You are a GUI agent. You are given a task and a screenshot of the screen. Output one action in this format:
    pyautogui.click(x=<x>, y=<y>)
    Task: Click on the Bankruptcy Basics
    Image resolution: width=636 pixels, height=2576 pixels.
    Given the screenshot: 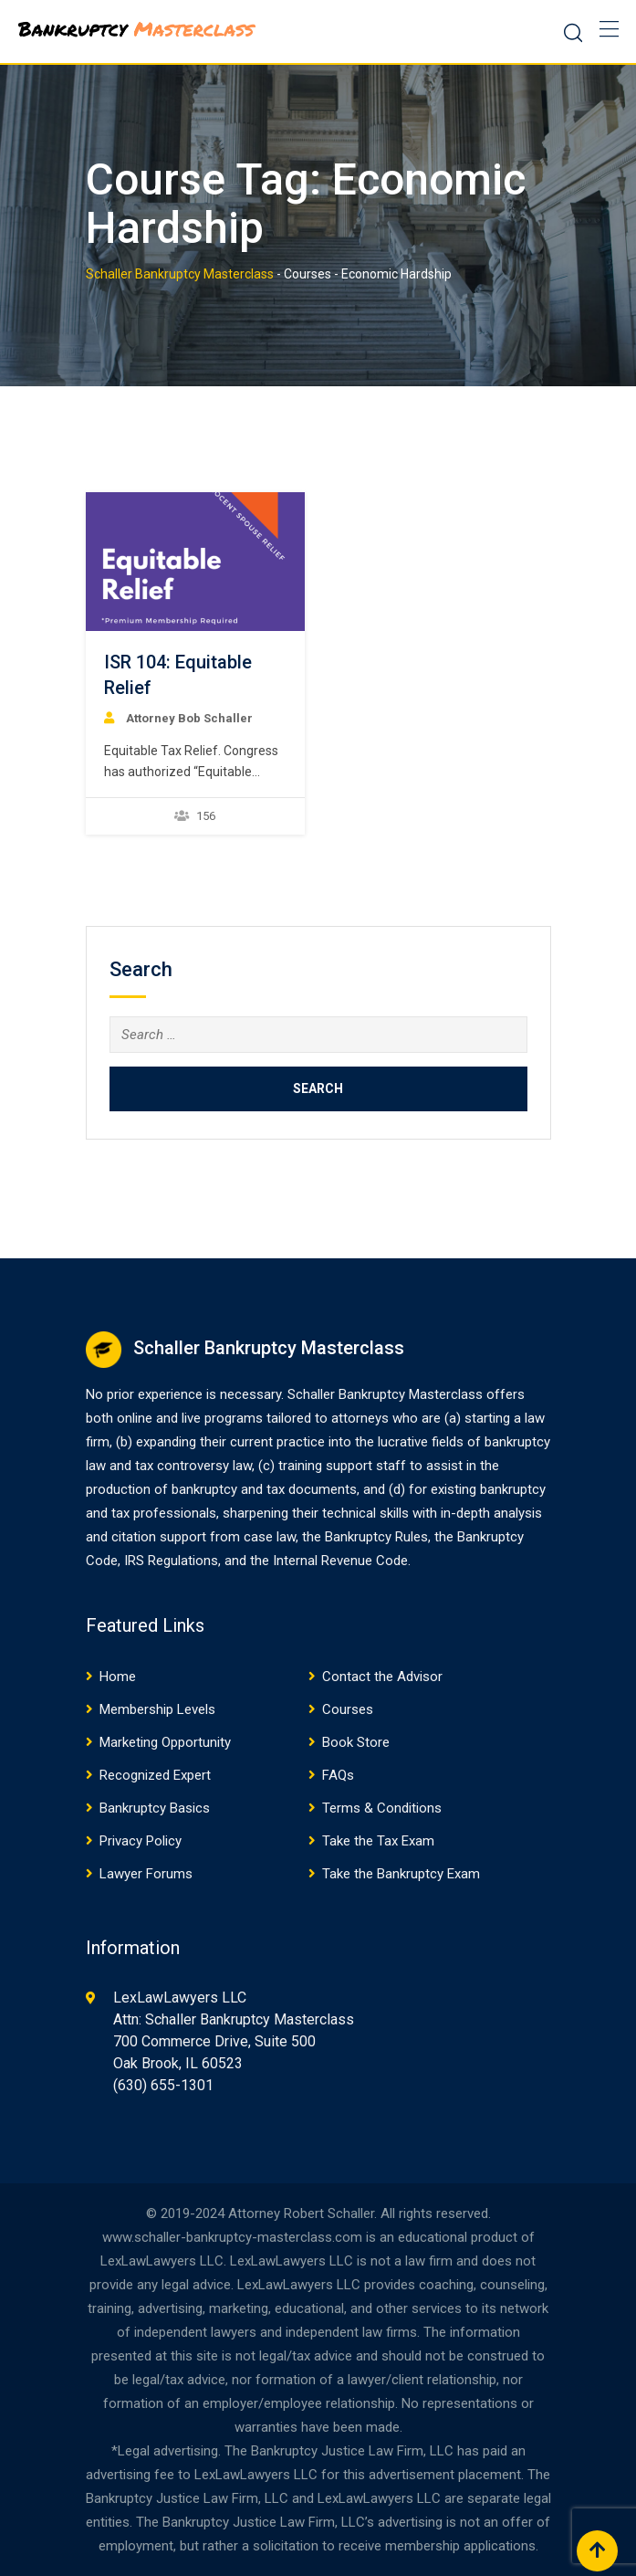 What is the action you would take?
    pyautogui.click(x=154, y=1808)
    